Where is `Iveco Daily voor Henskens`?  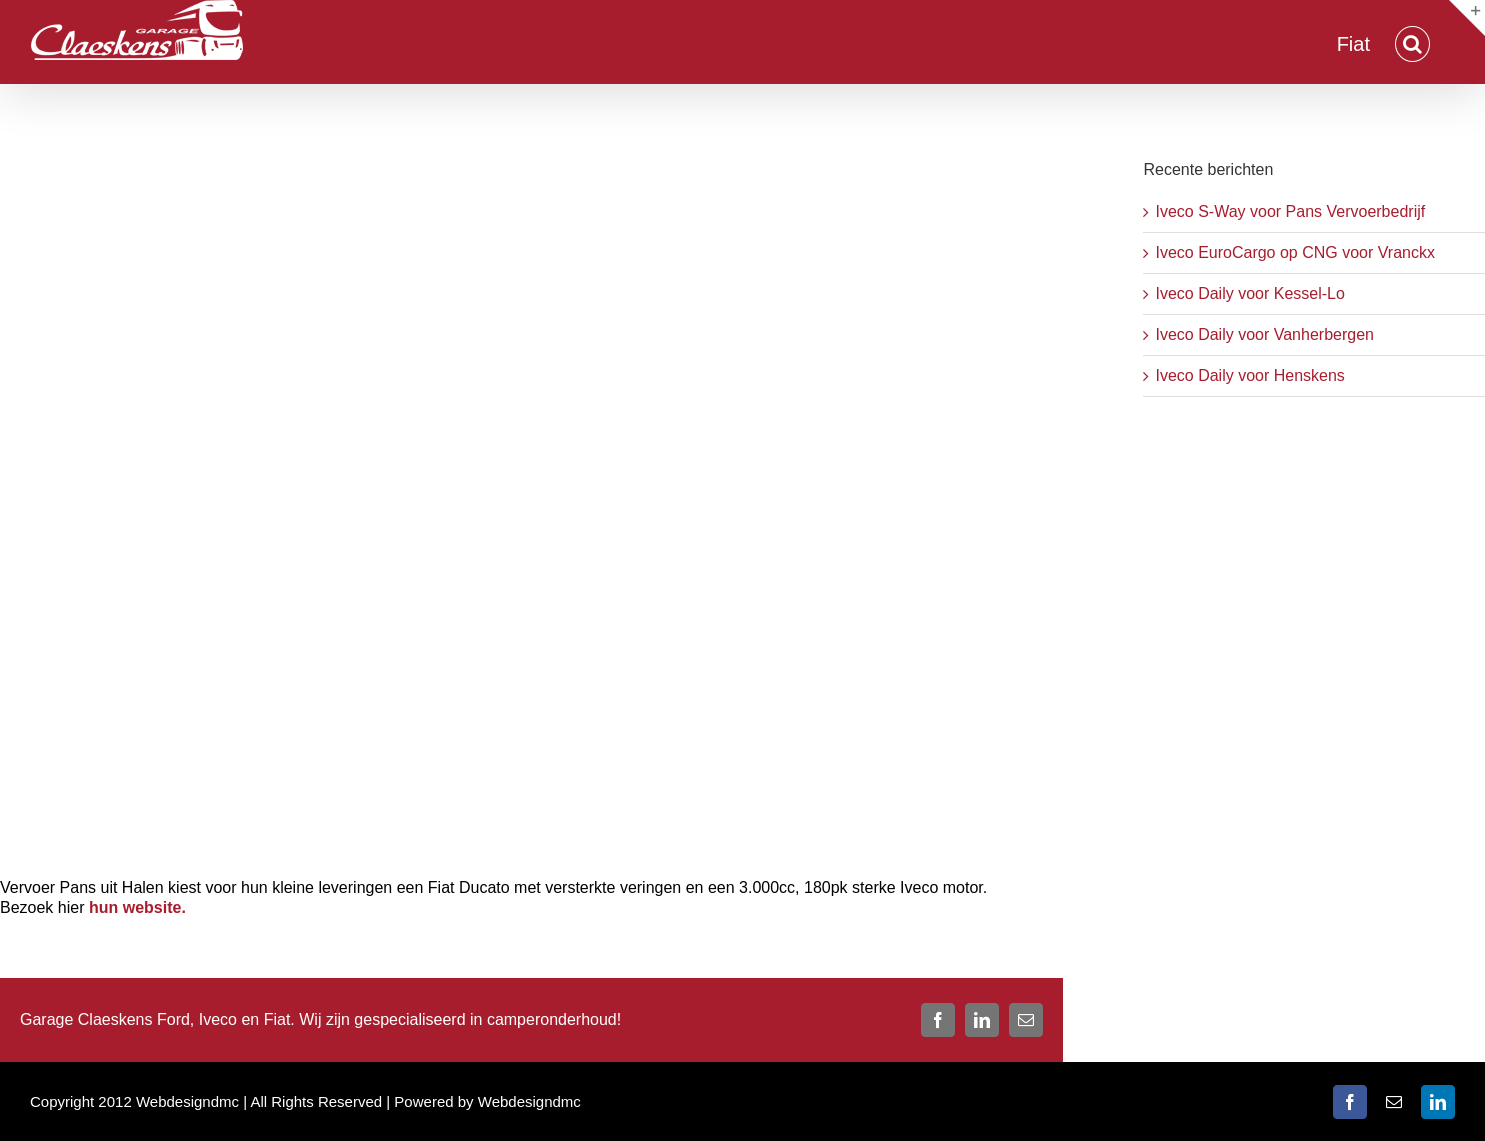
Iveco Daily voor Henskens is located at coordinates (1249, 375).